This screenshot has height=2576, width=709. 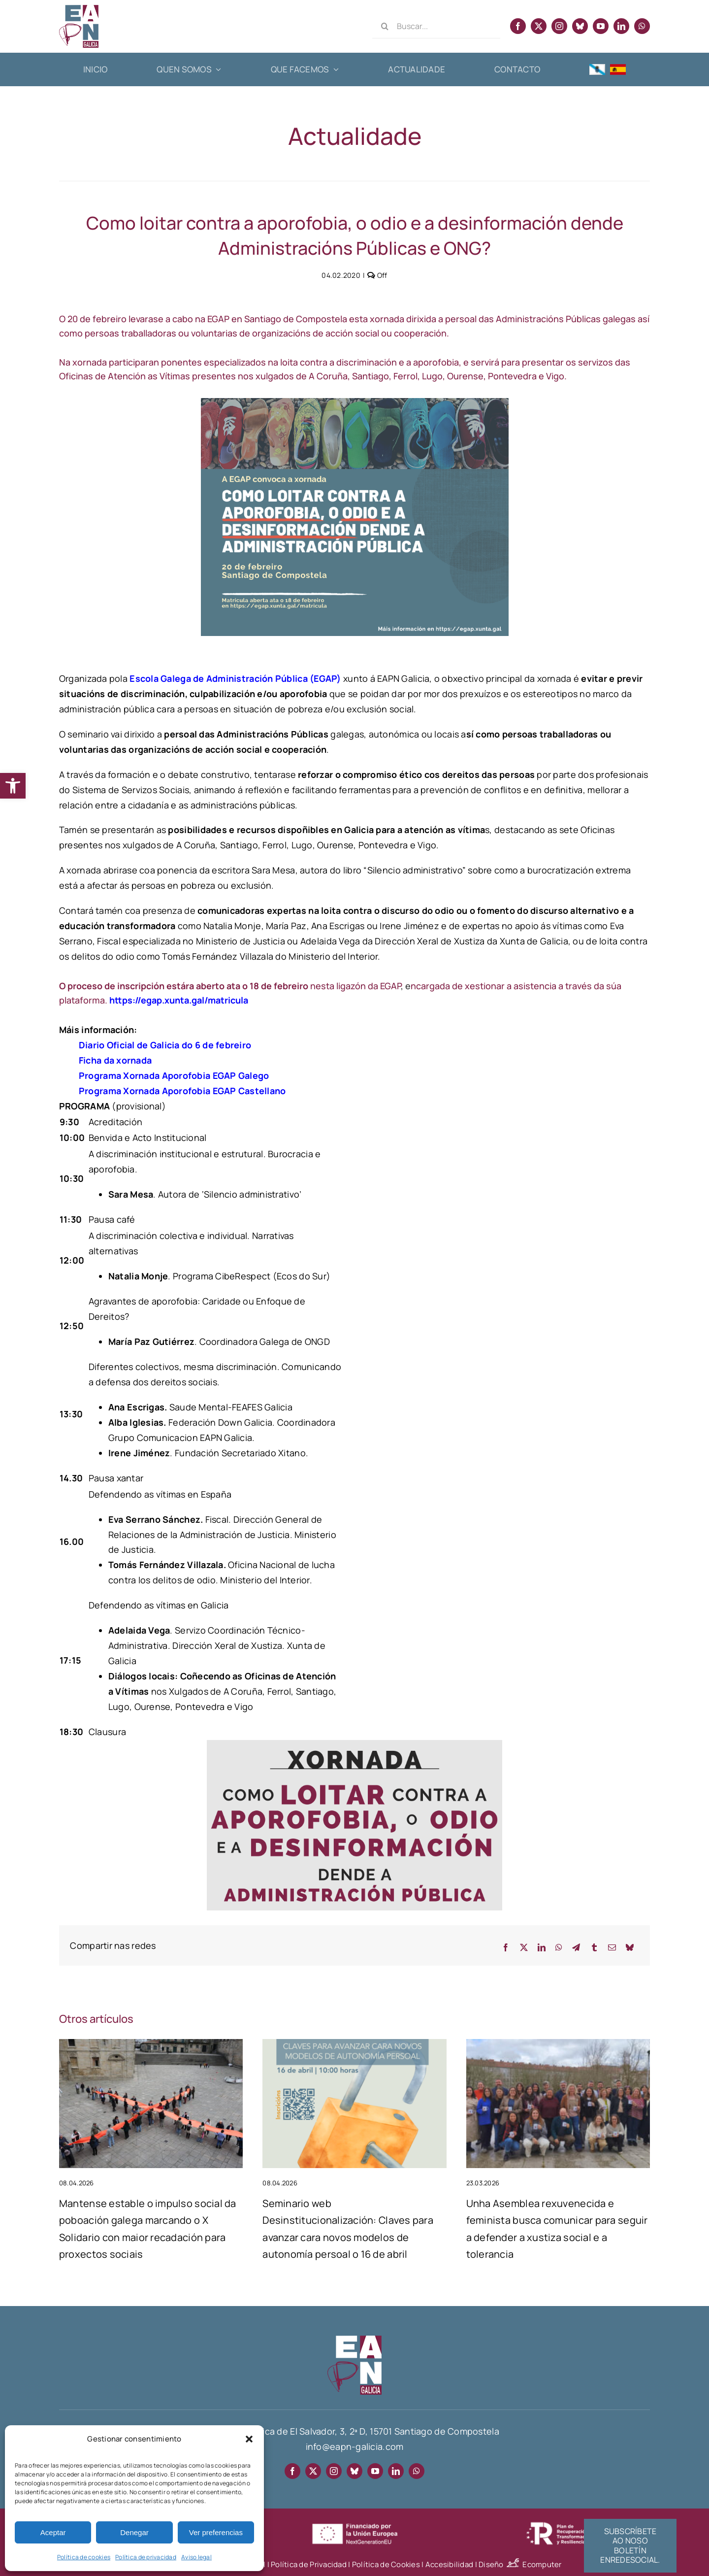 I want to click on Ficha da xornada, so click(x=115, y=1060).